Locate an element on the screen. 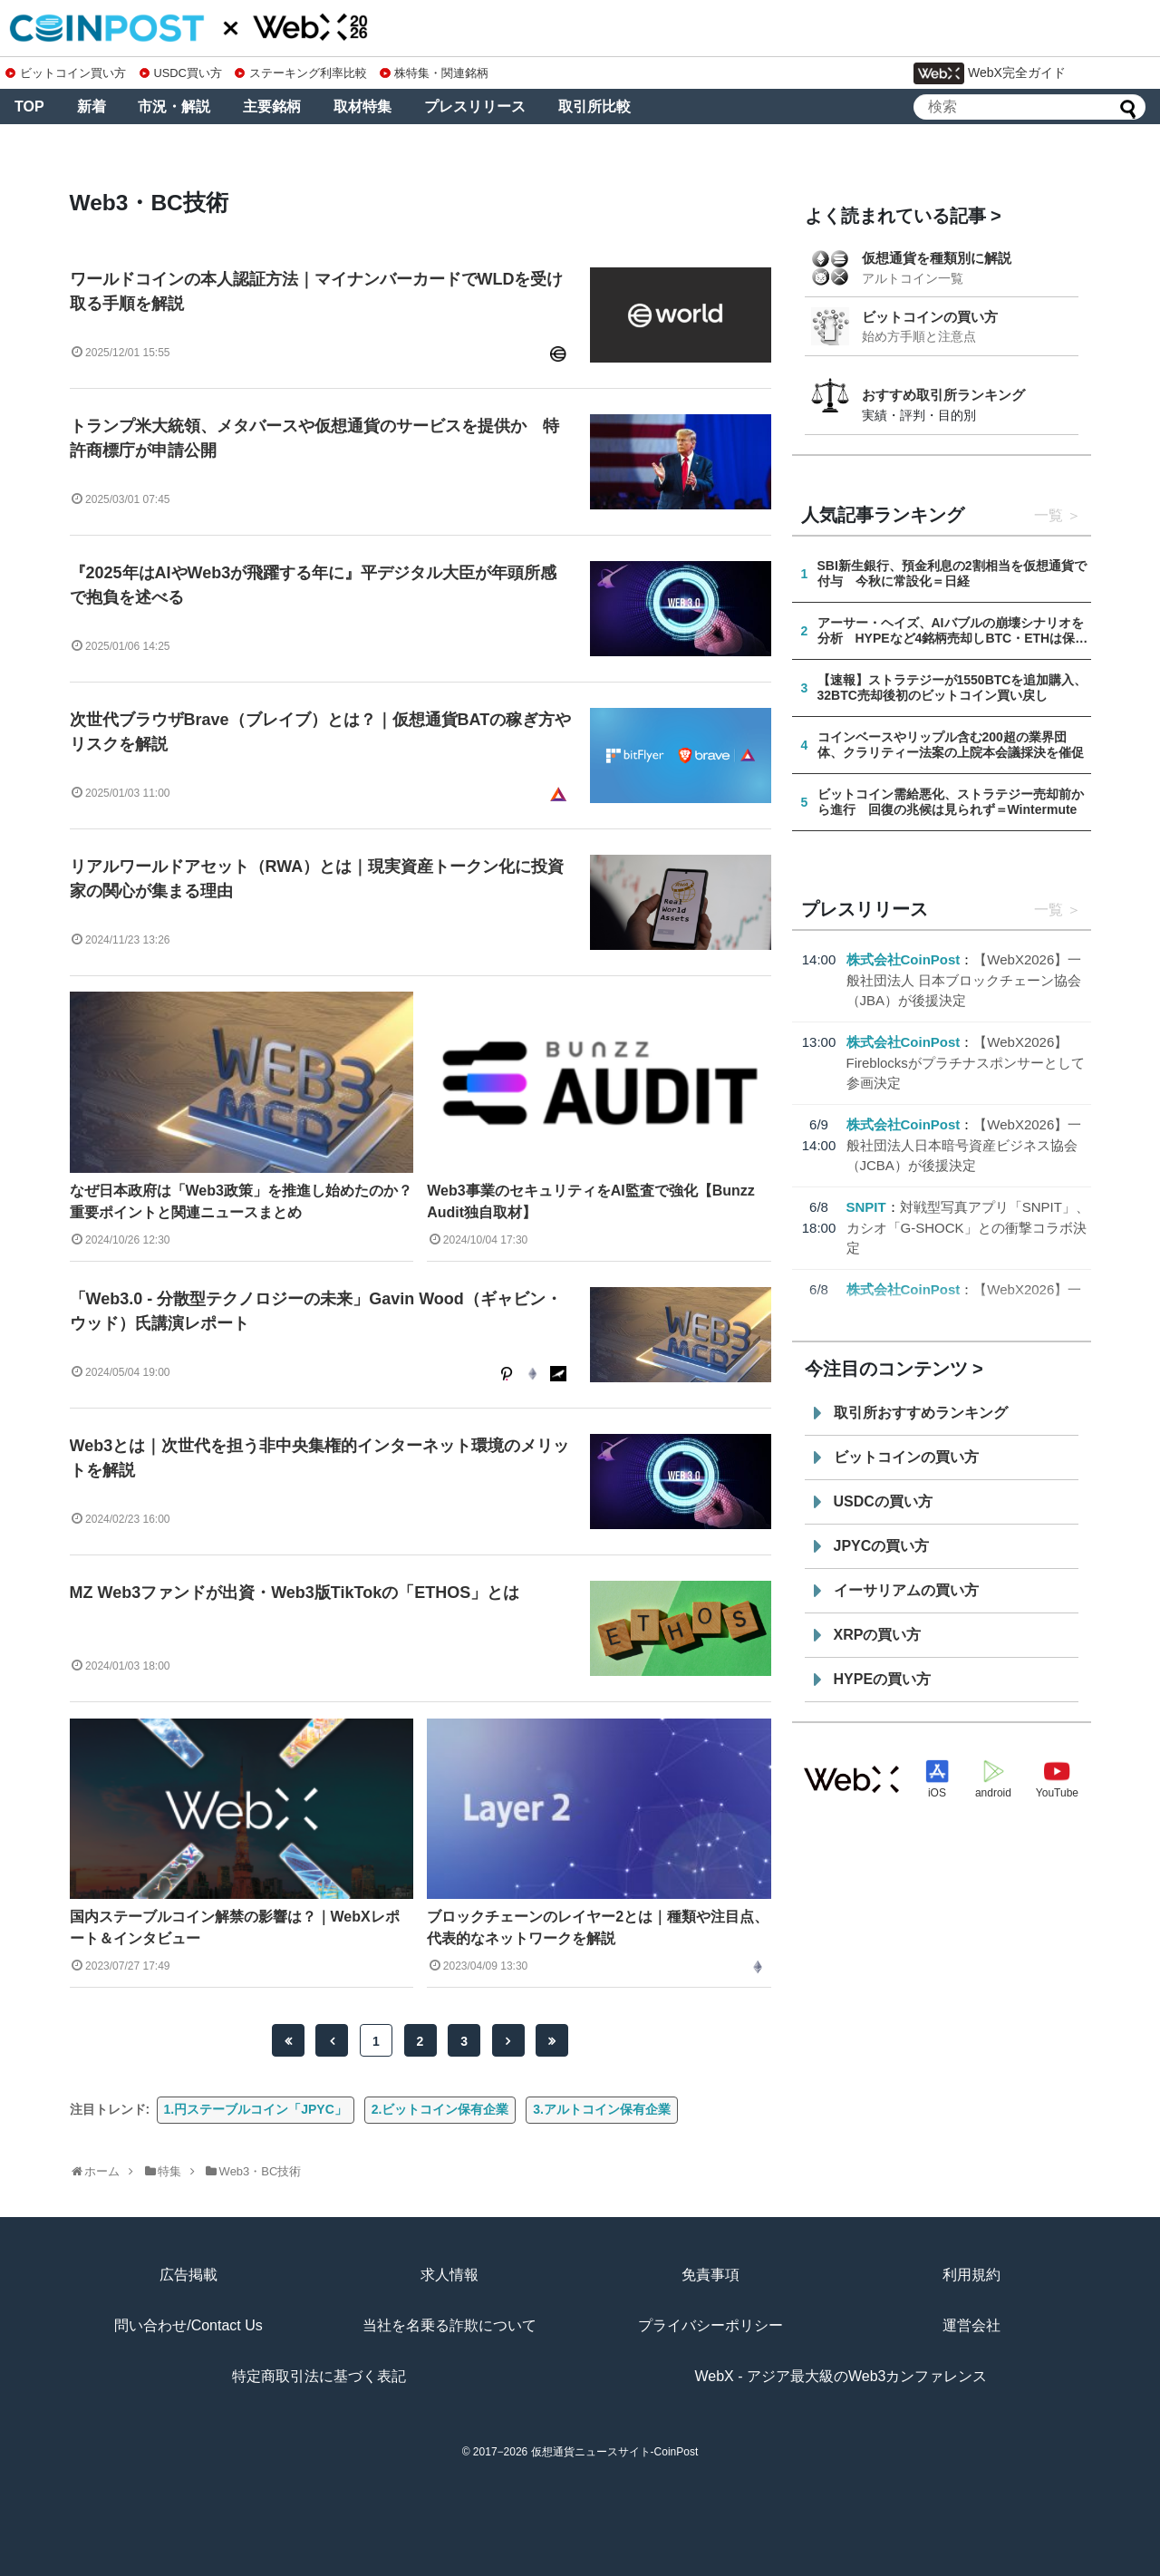 This screenshot has width=1160, height=2576. 株式会社CoinPost is located at coordinates (903, 959).